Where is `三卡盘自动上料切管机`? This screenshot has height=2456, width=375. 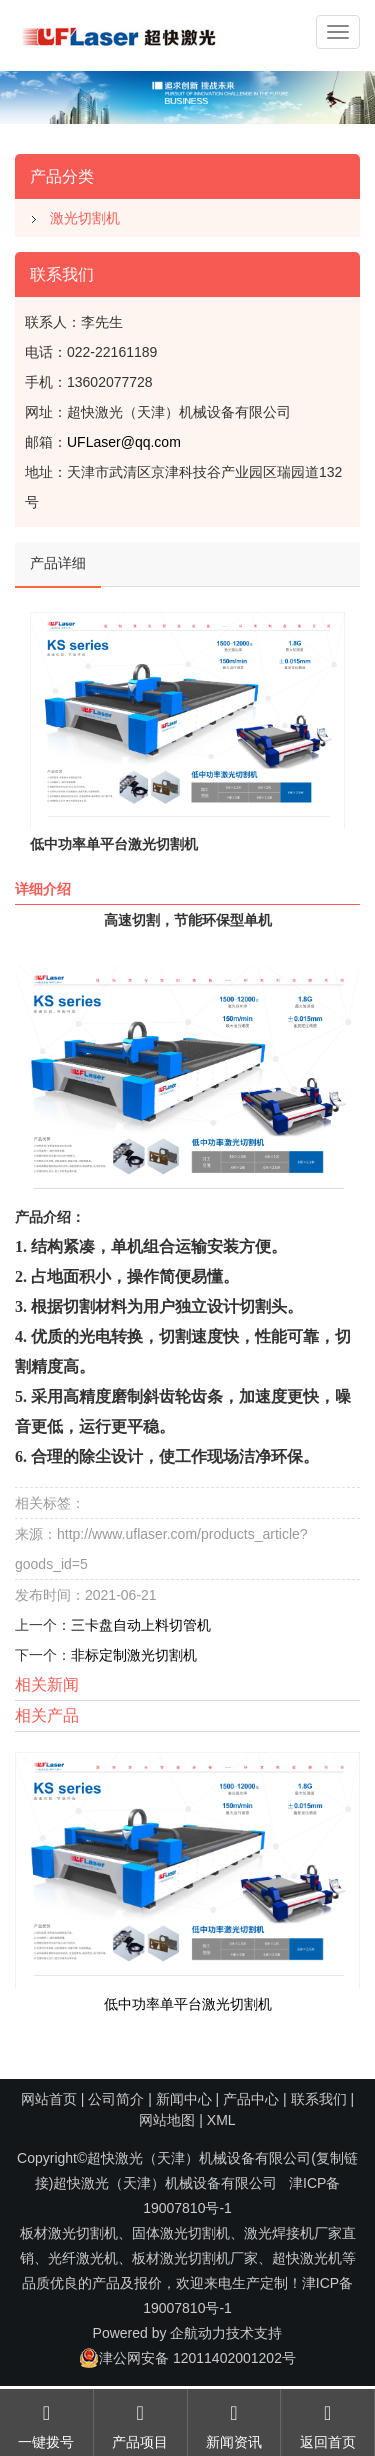 三卡盘自动上料切管机 is located at coordinates (141, 1625).